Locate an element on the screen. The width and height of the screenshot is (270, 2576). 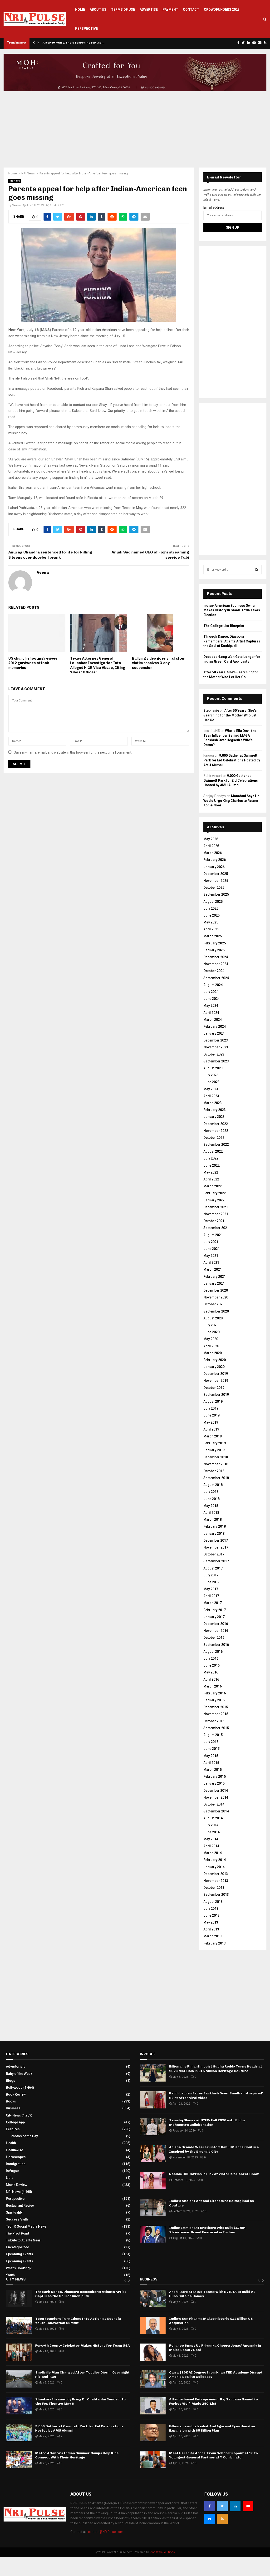
October 2019 is located at coordinates (213, 1407).